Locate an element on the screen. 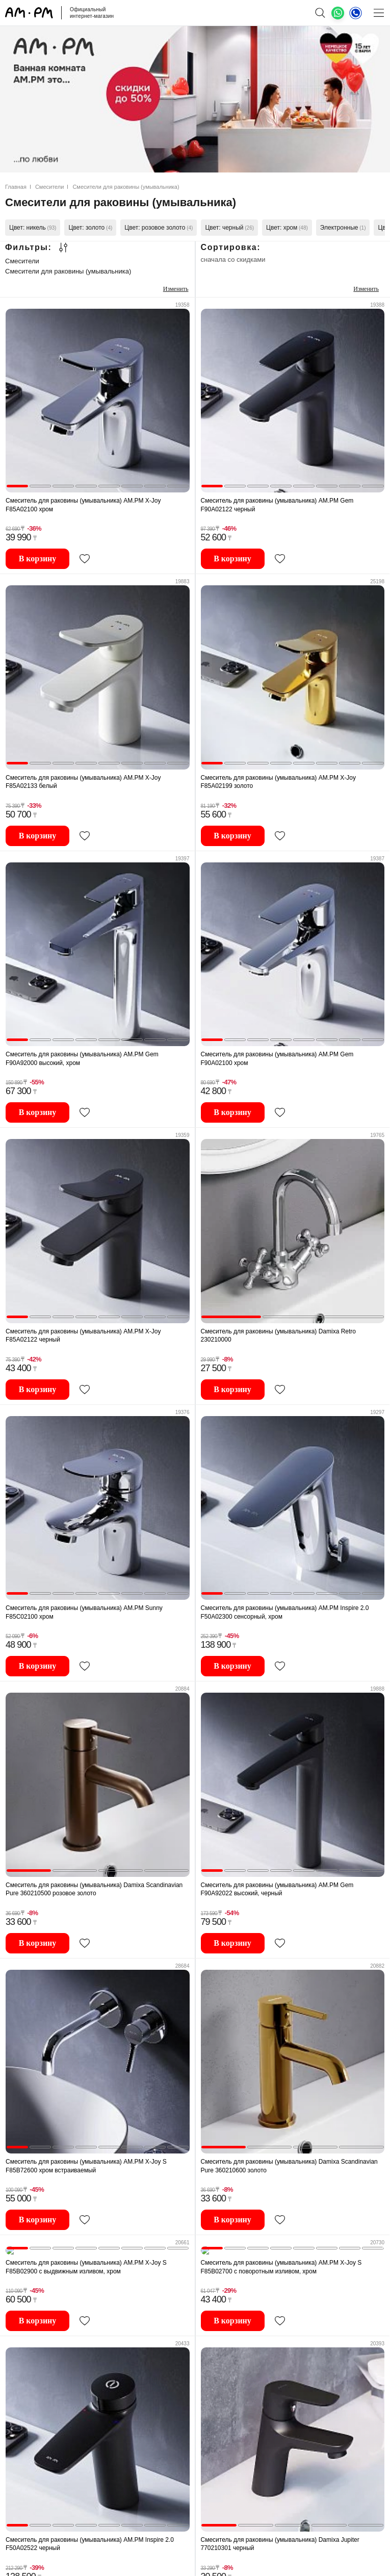 This screenshot has height=2576, width=390. Смеситель для раковины (умывальника) Damixa Scandinavian Pure 360210500 розовое золото is located at coordinates (94, 1889).